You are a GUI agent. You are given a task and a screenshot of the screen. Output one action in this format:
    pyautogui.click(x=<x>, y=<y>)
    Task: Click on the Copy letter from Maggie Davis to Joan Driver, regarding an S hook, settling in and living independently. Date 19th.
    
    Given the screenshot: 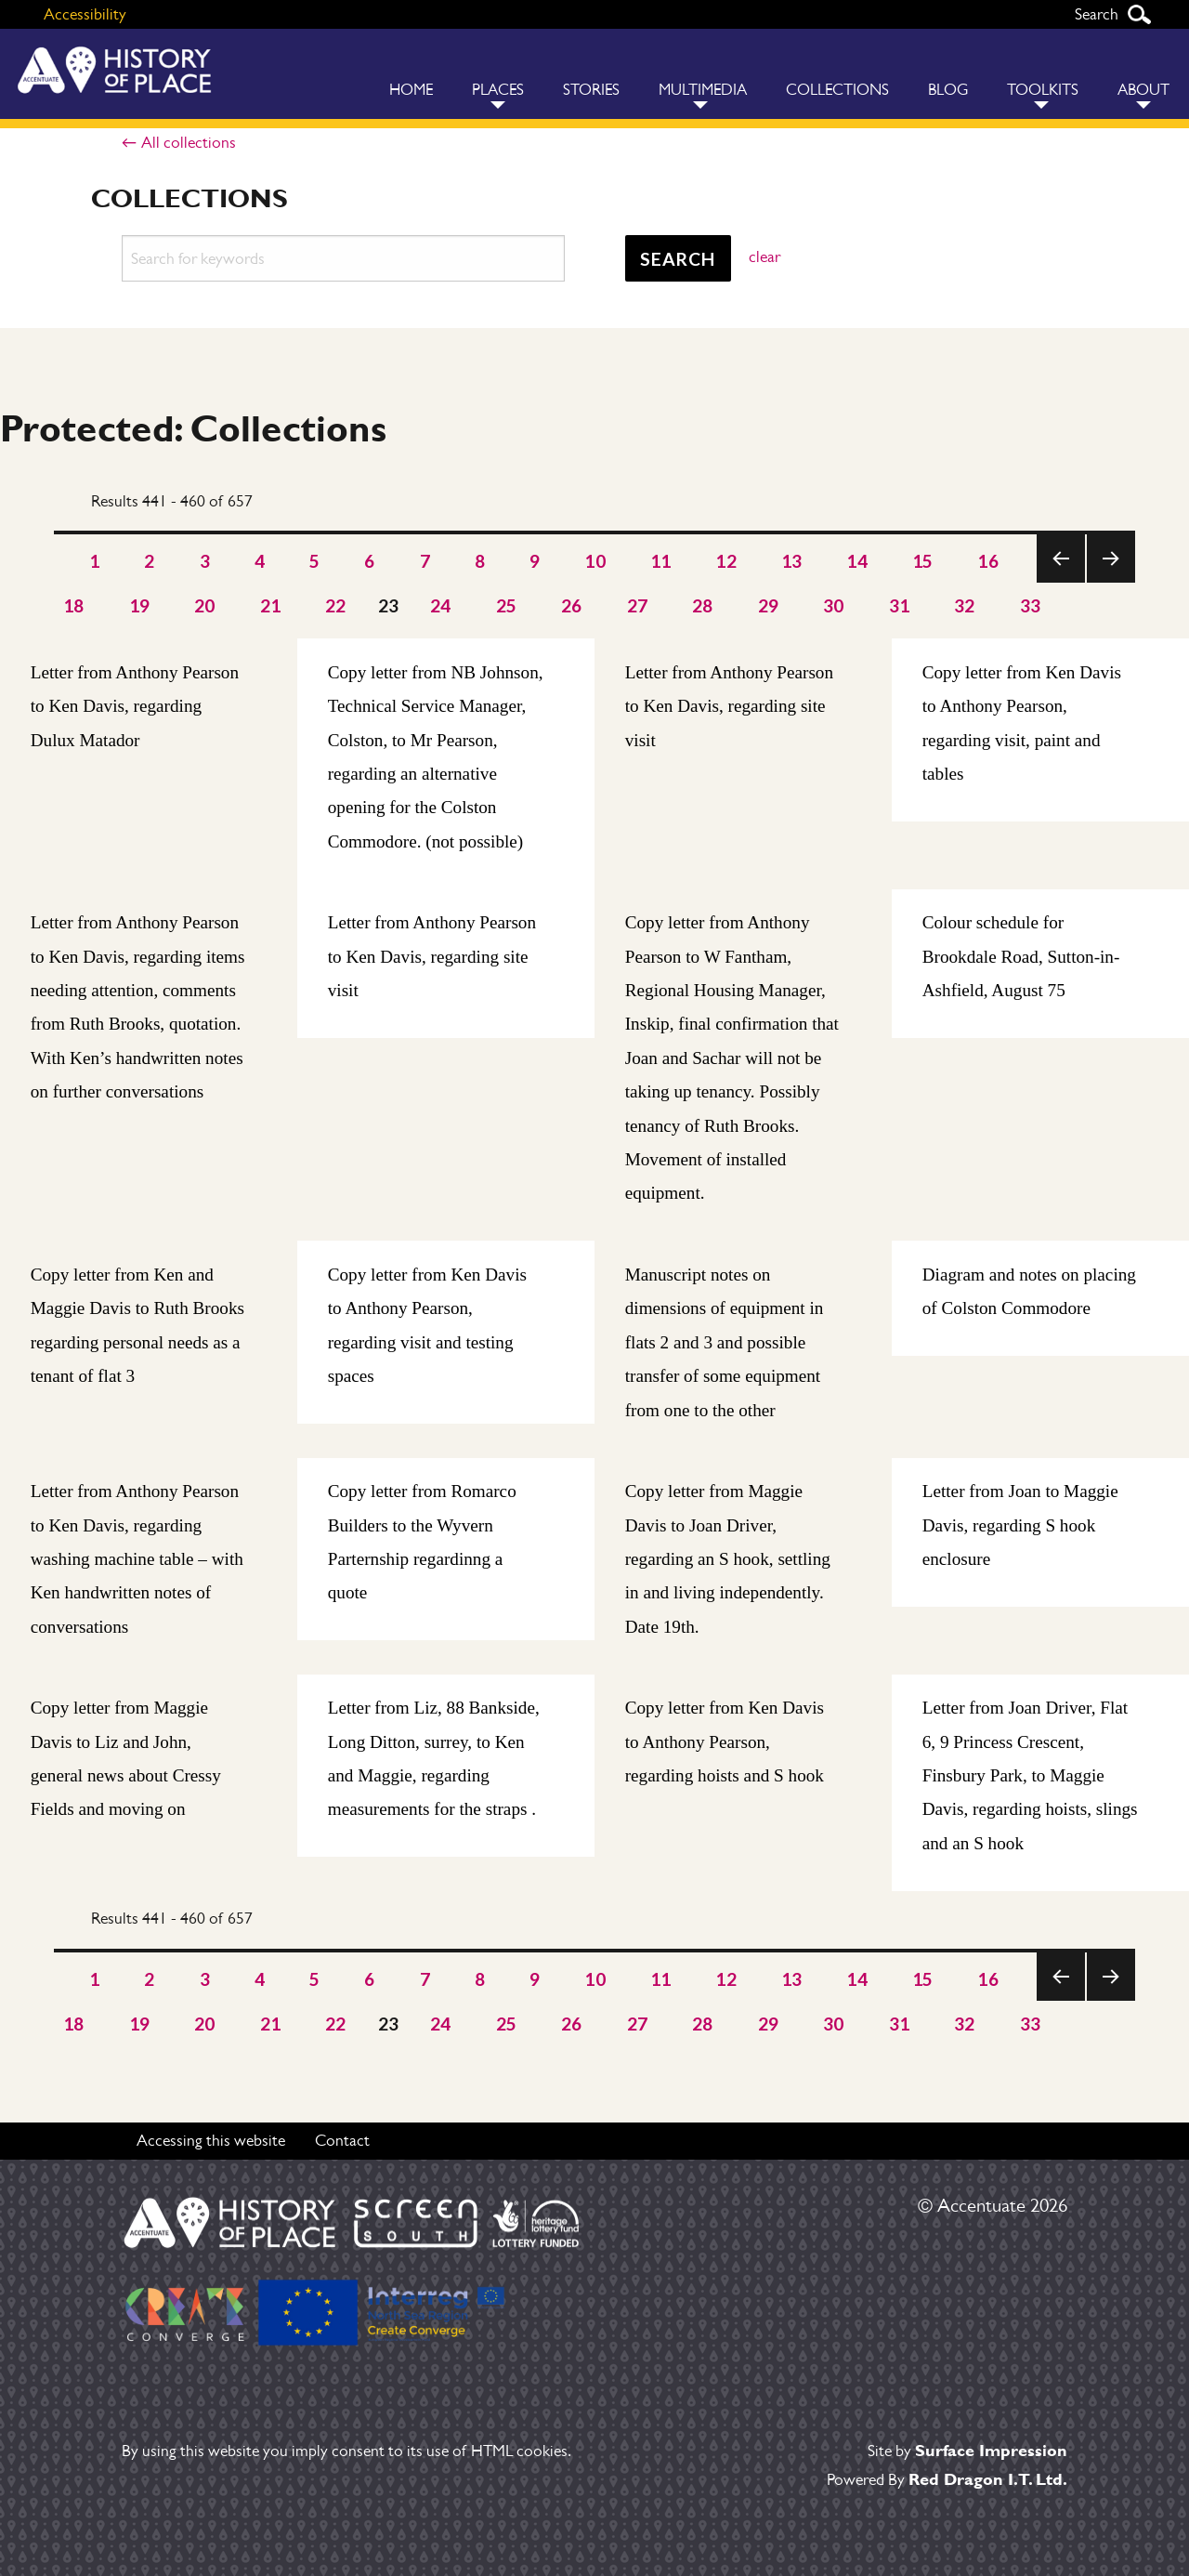 What is the action you would take?
    pyautogui.click(x=727, y=1559)
    